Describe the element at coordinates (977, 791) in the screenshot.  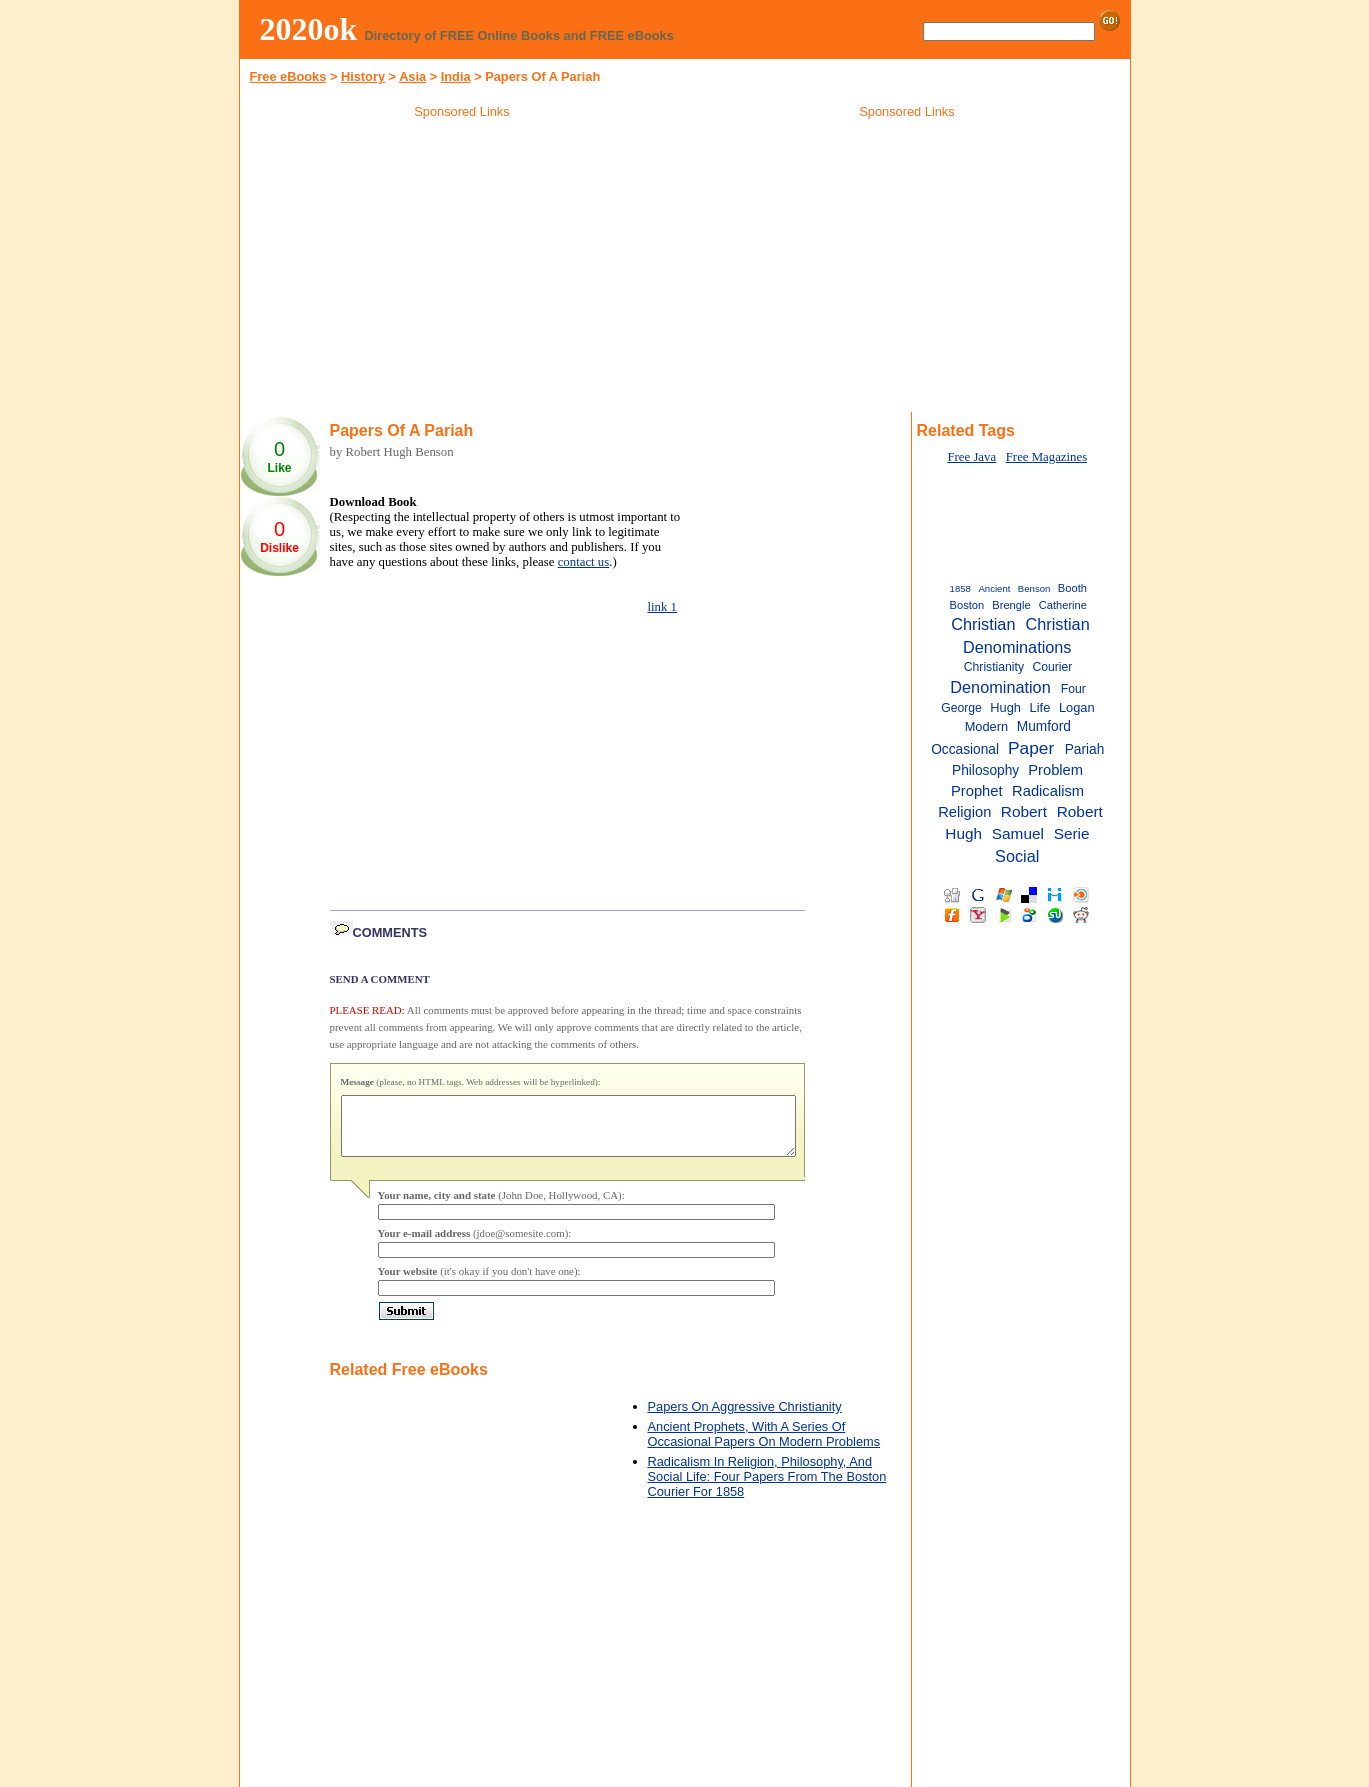
I see `Prophet` at that location.